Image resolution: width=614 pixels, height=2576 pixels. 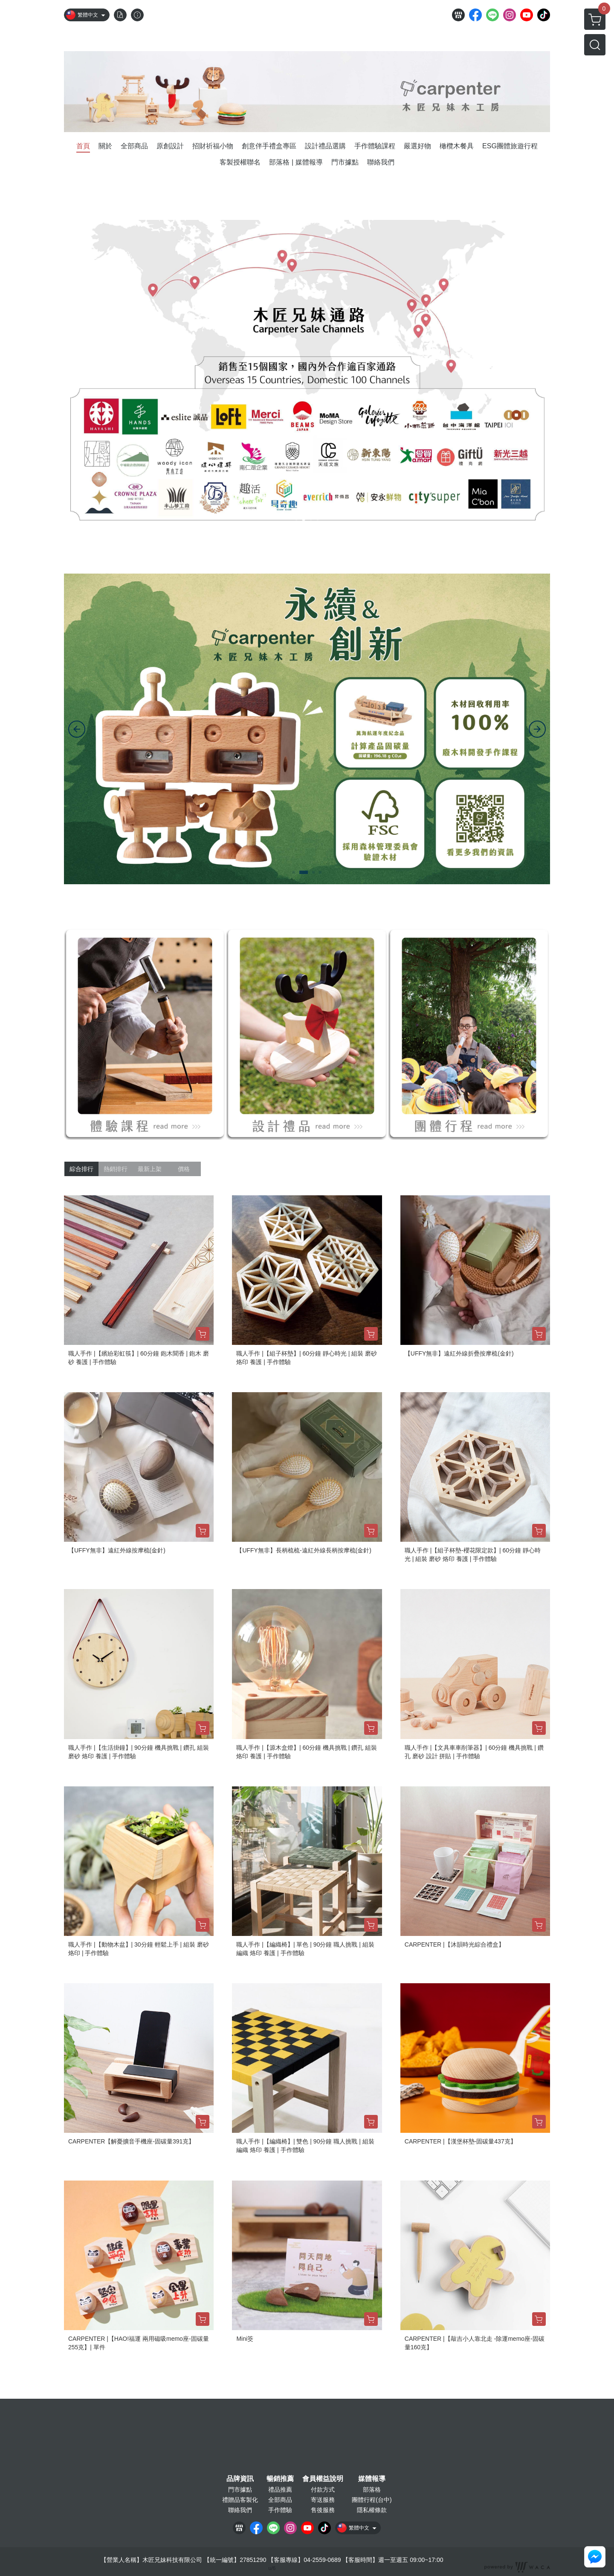 I want to click on 會員權益說明, so click(x=322, y=2478).